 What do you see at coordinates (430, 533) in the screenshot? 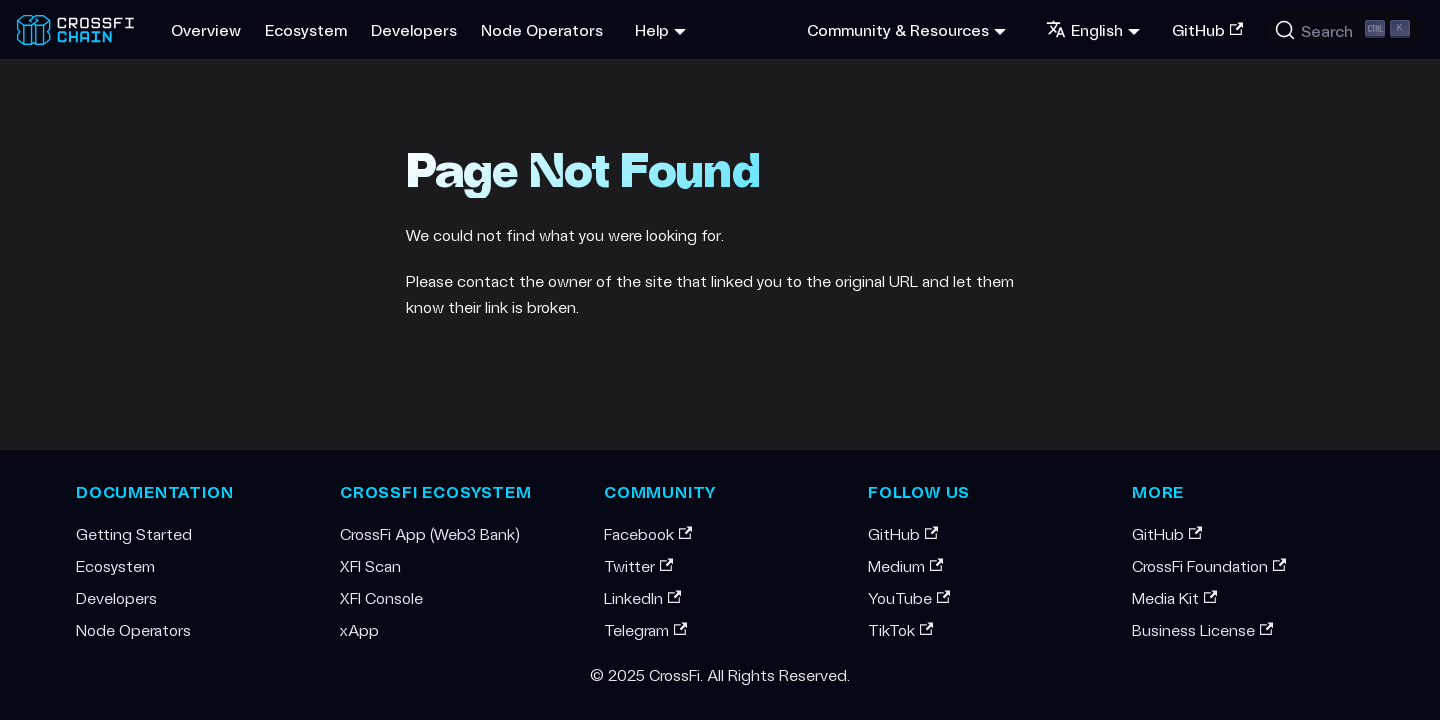
I see `CrossFi App (Web3 Bank)` at bounding box center [430, 533].